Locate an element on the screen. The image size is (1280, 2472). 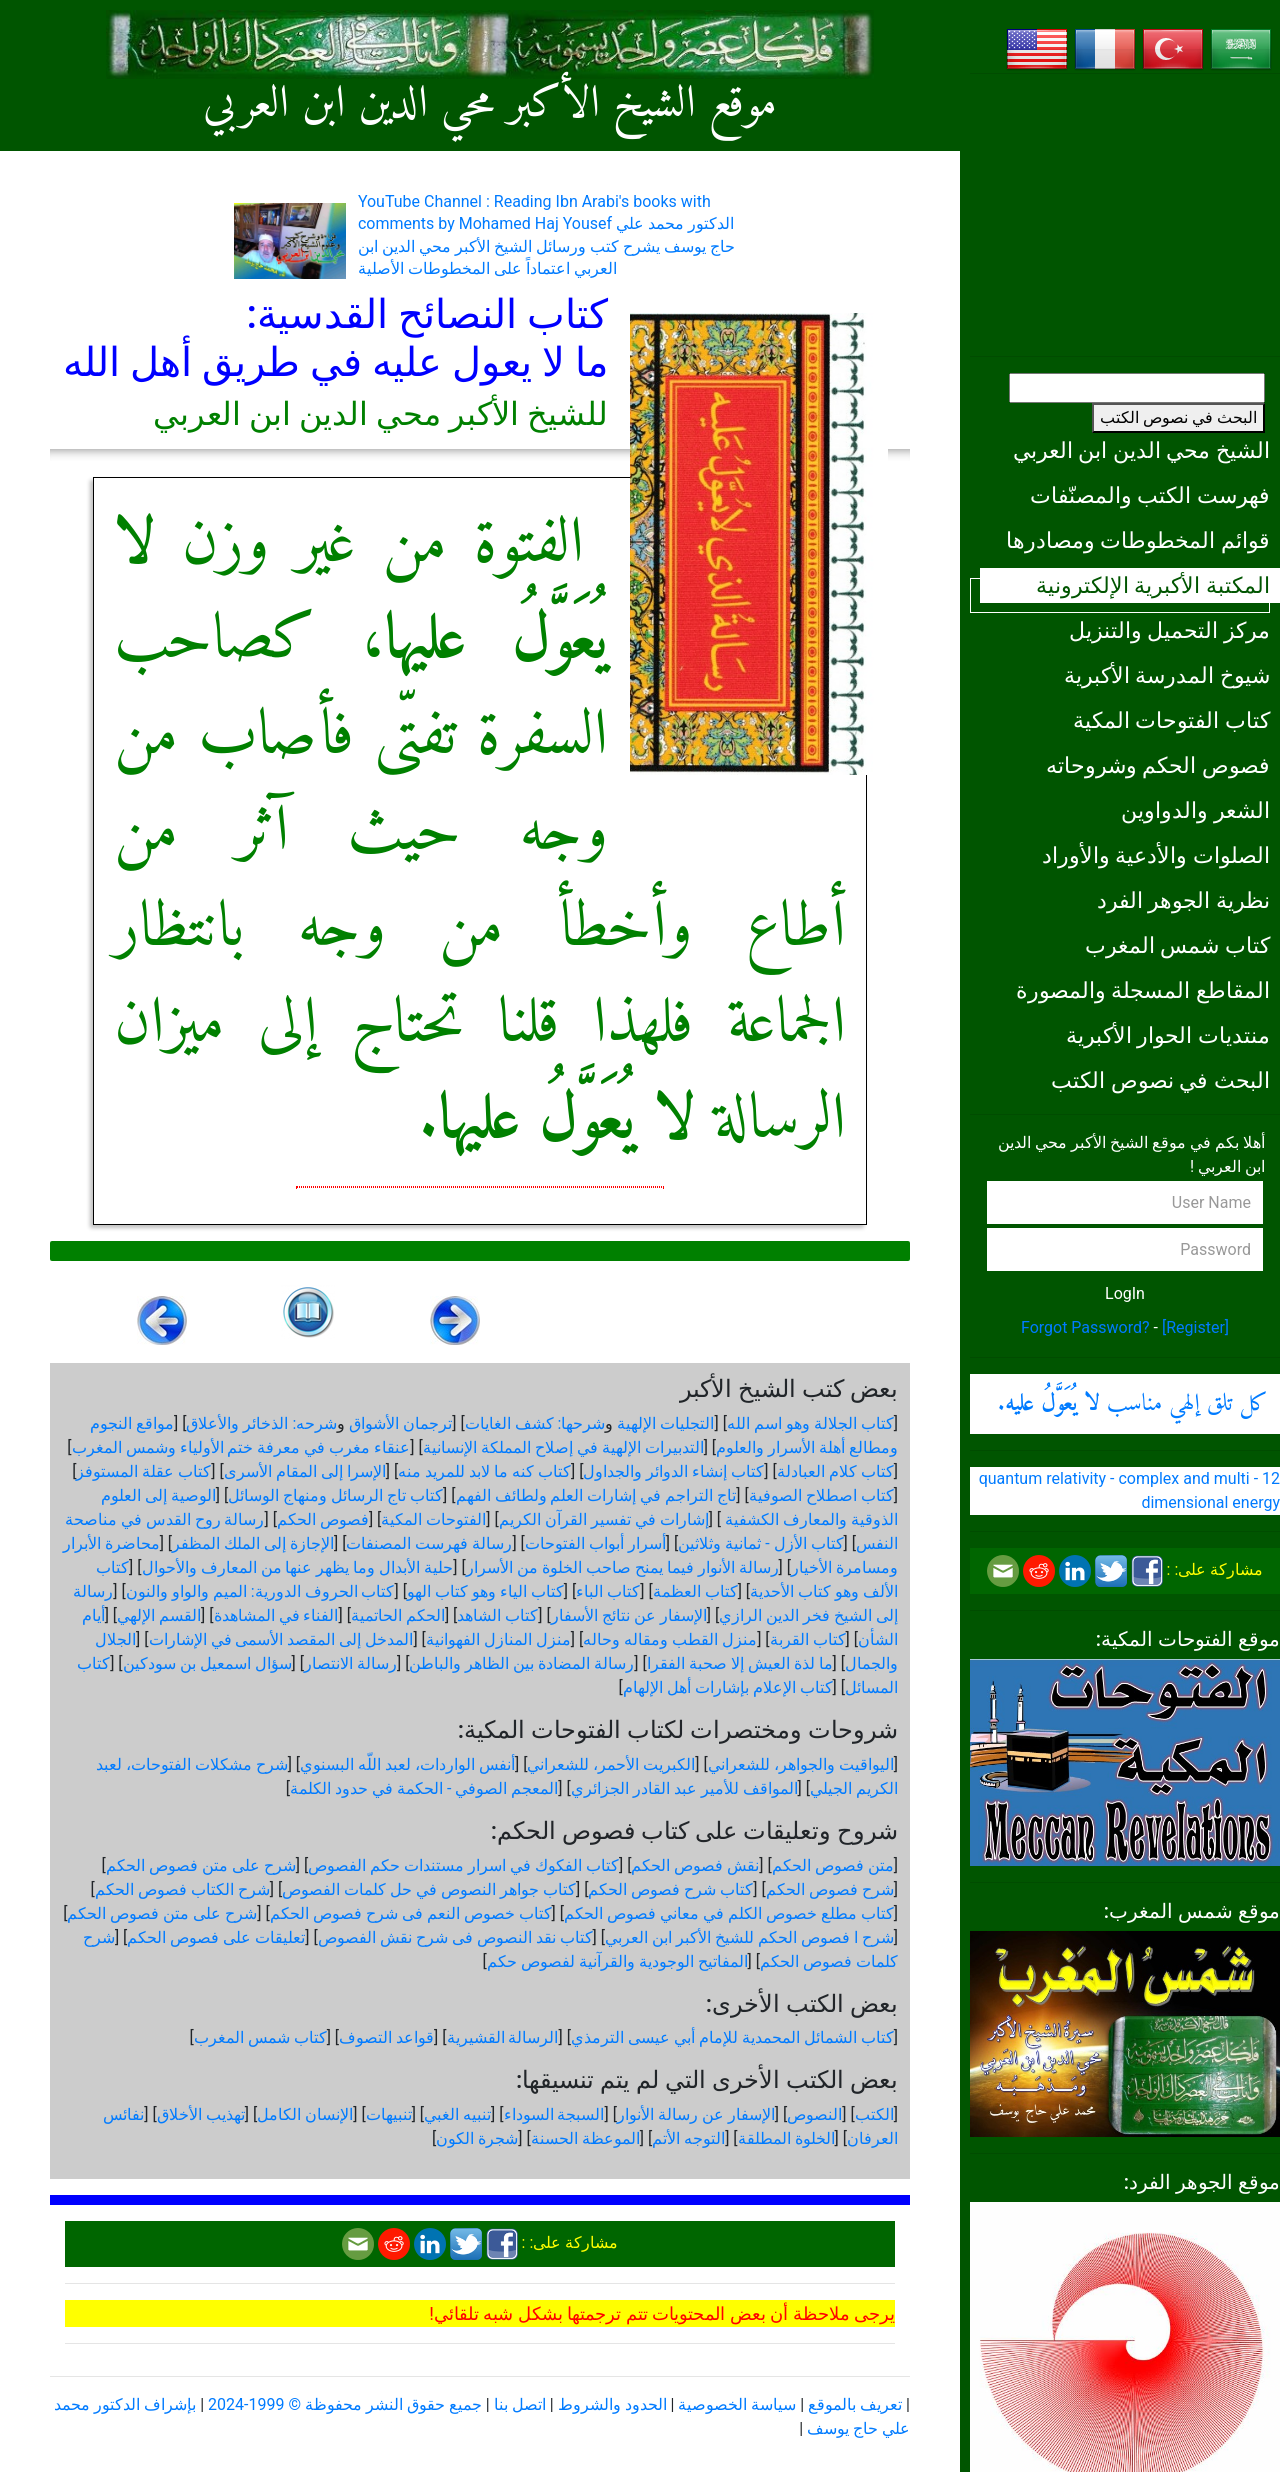
تنبيه الغبي is located at coordinates (457, 2114).